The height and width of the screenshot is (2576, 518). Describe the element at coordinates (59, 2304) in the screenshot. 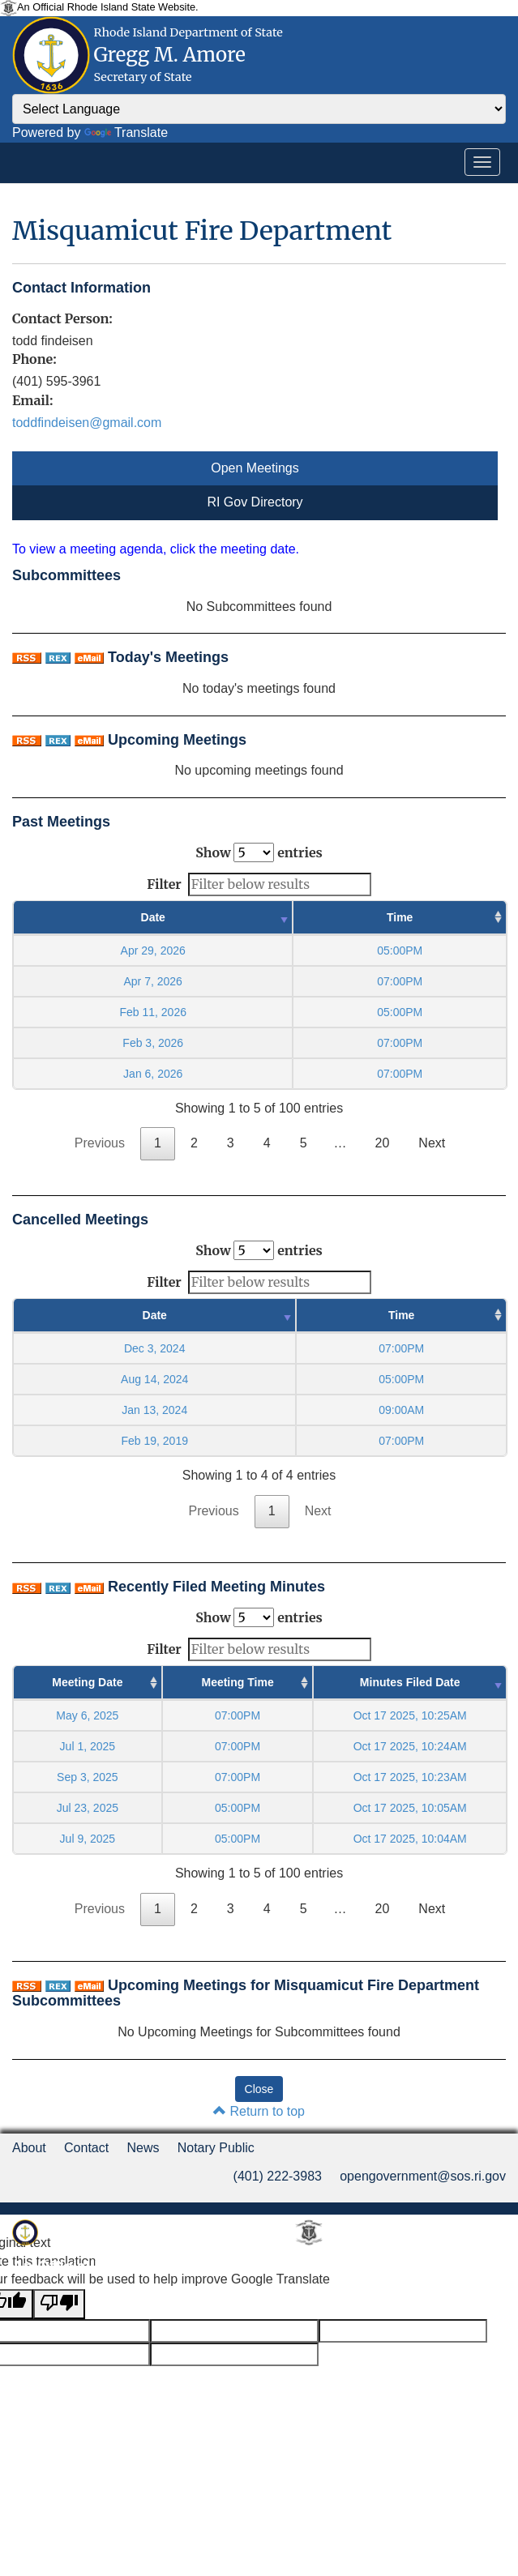

I see `[Poor translation]` at that location.